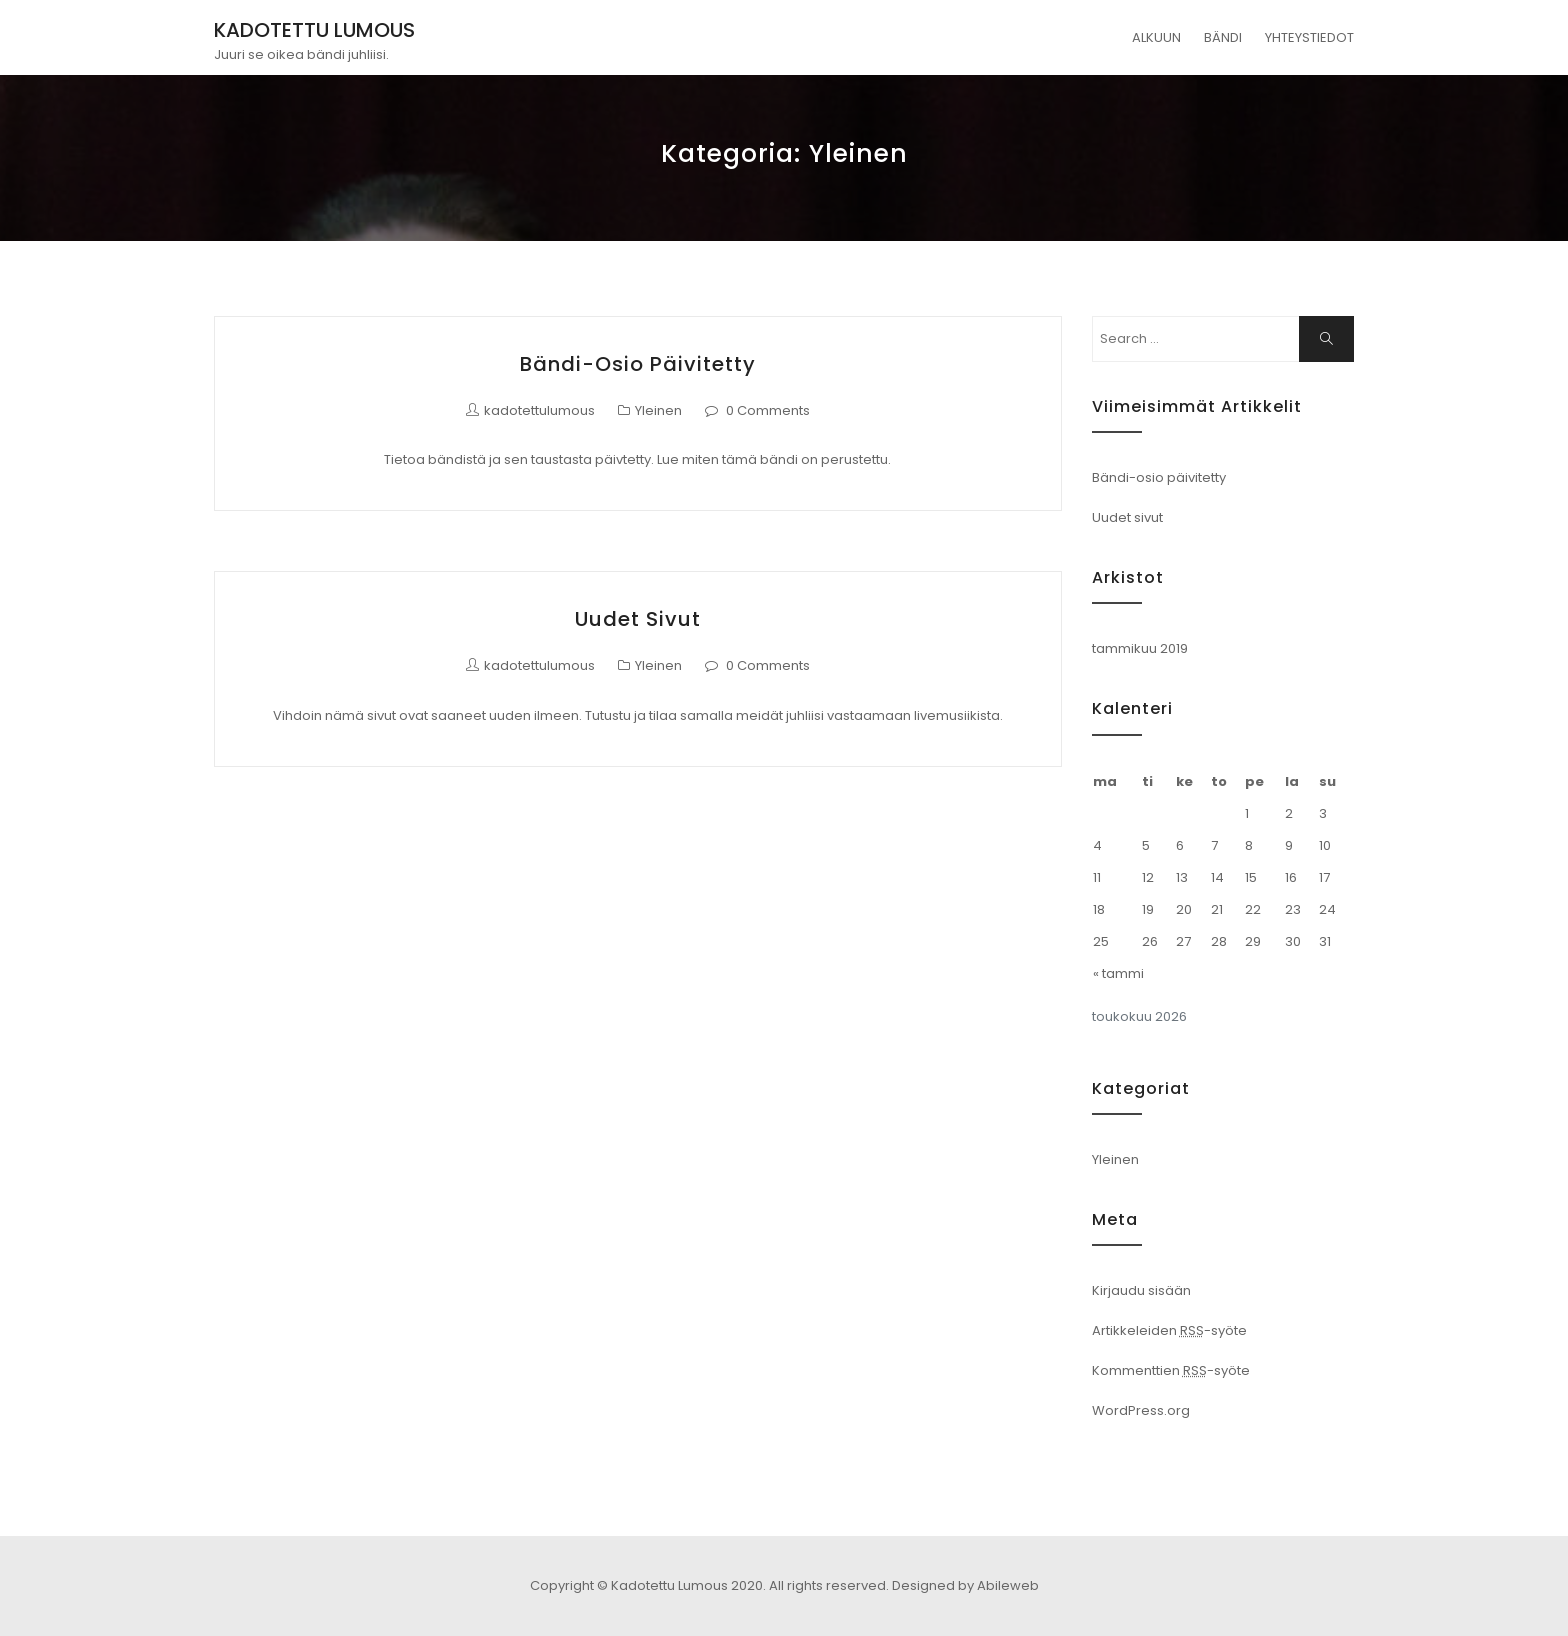 The image size is (1568, 1636). I want to click on Designed by Abileweb, so click(965, 1585).